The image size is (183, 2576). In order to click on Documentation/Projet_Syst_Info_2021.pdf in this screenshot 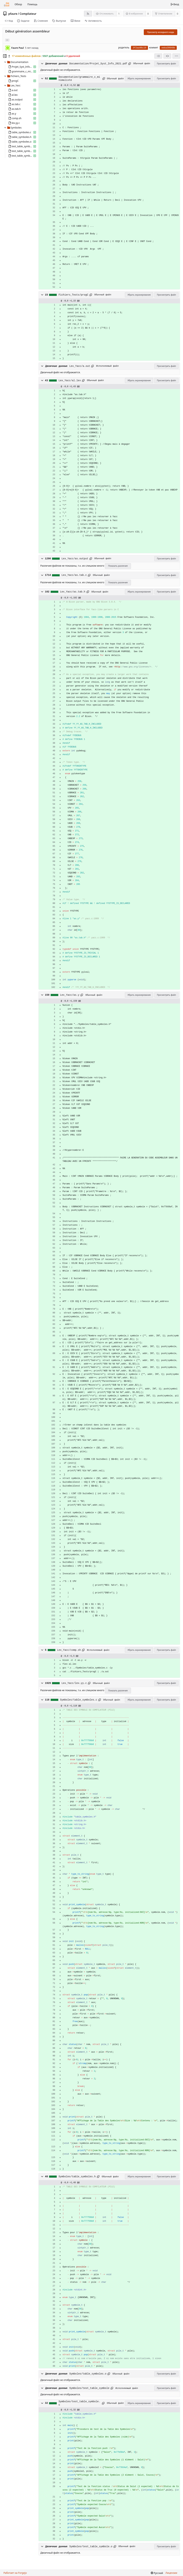, I will do `click(98, 63)`.